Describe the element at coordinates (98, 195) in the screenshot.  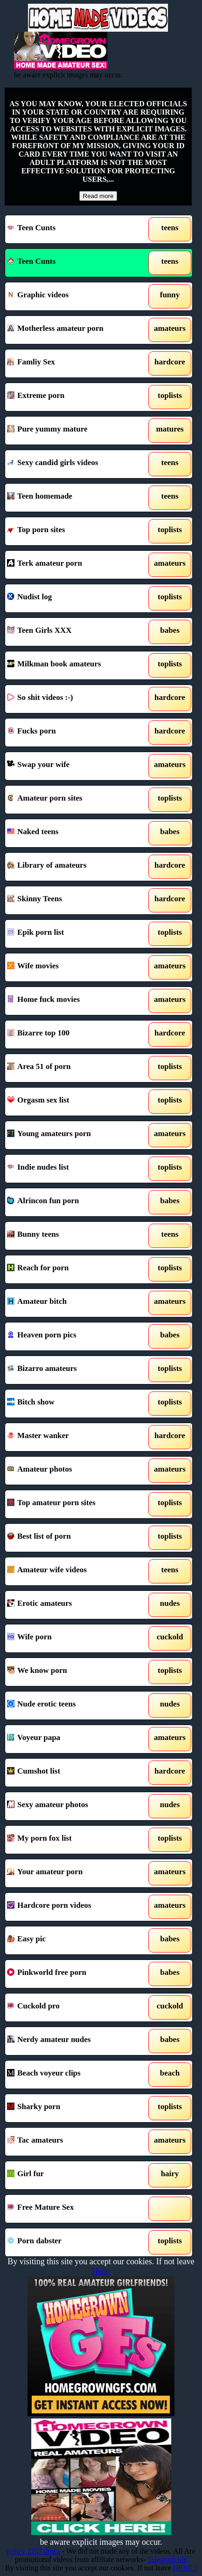
I see `Read more` at that location.